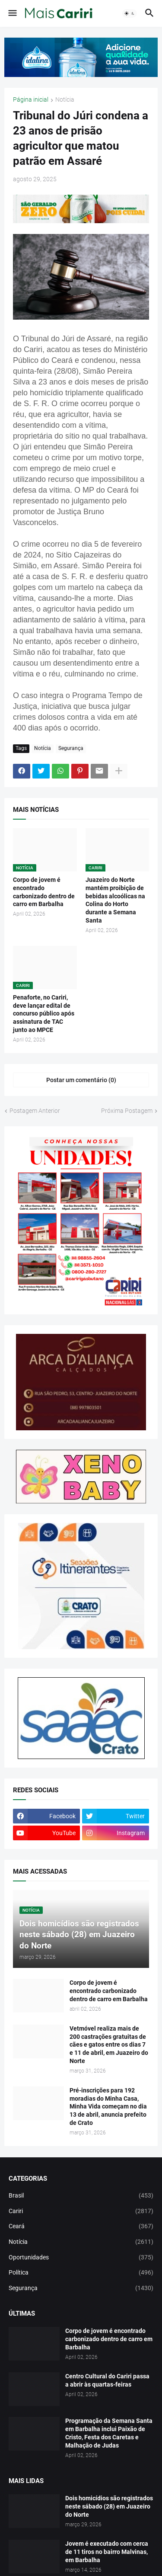 The height and width of the screenshot is (2576, 162). Describe the element at coordinates (12, 13) in the screenshot. I see `[button]` at that location.